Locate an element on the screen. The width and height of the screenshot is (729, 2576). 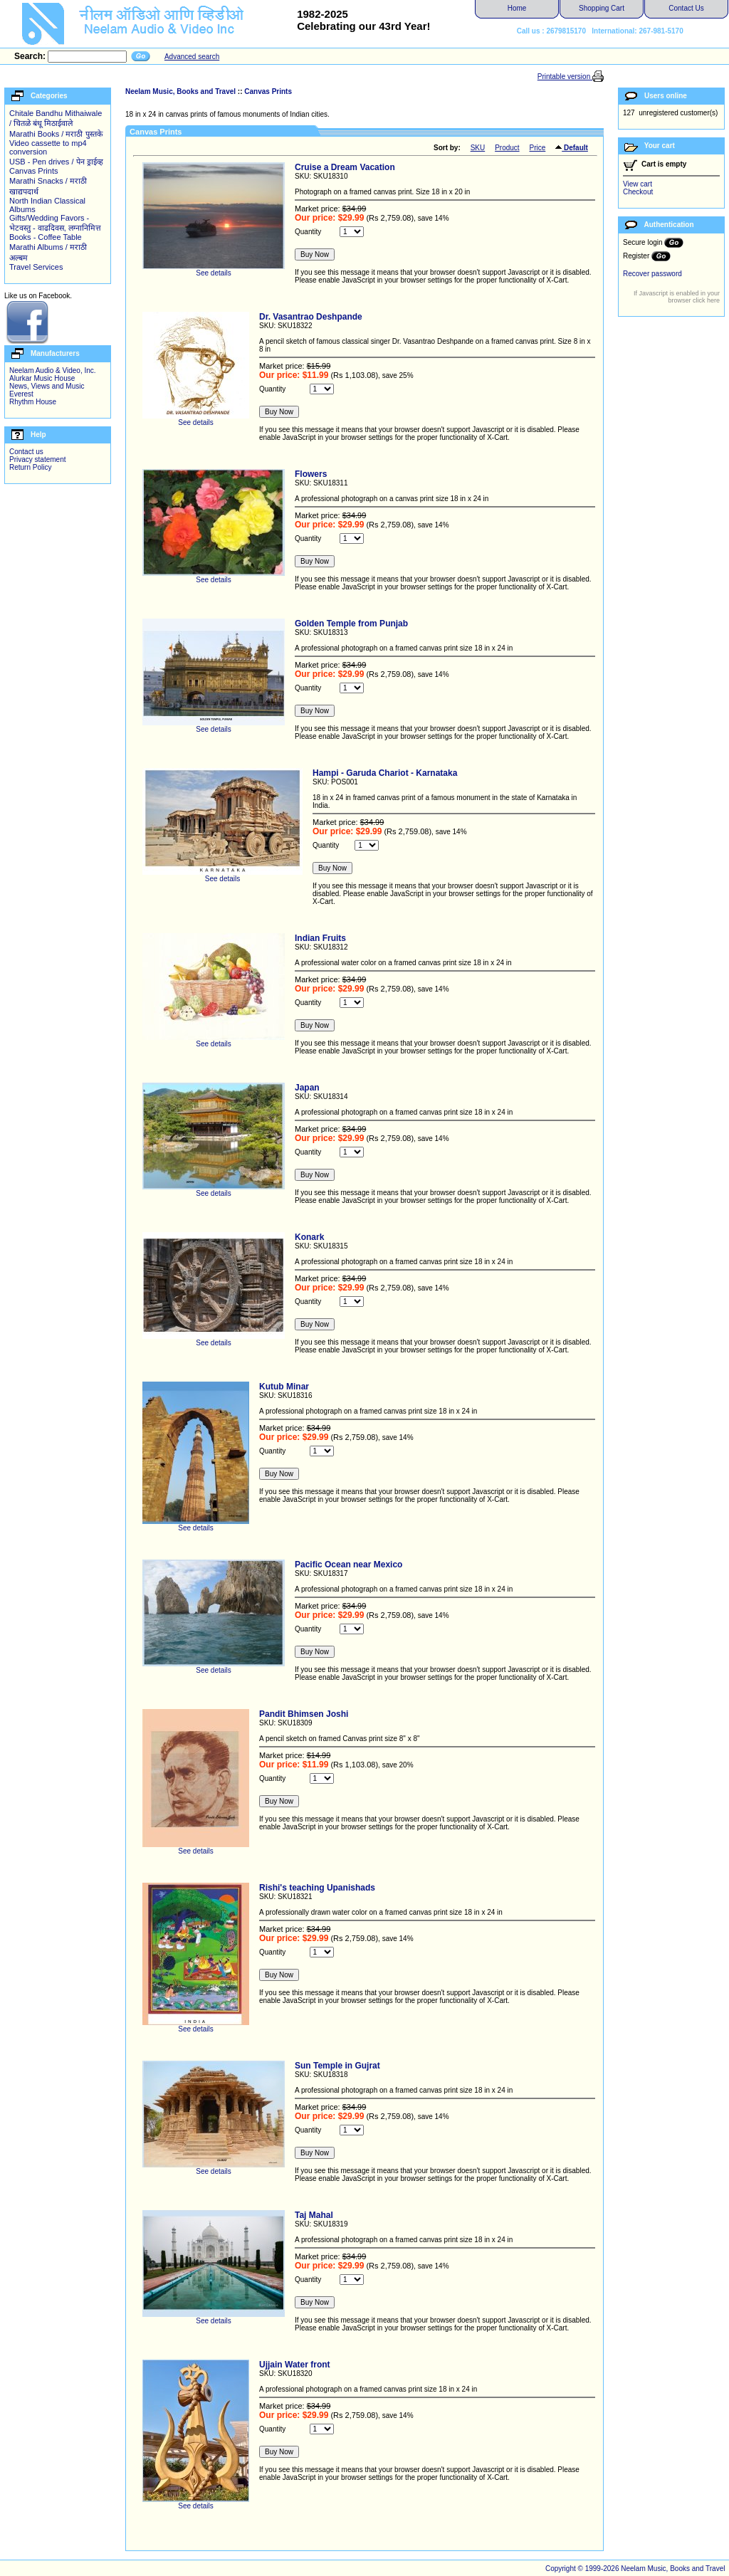
Canvas Prints is located at coordinates (33, 171).